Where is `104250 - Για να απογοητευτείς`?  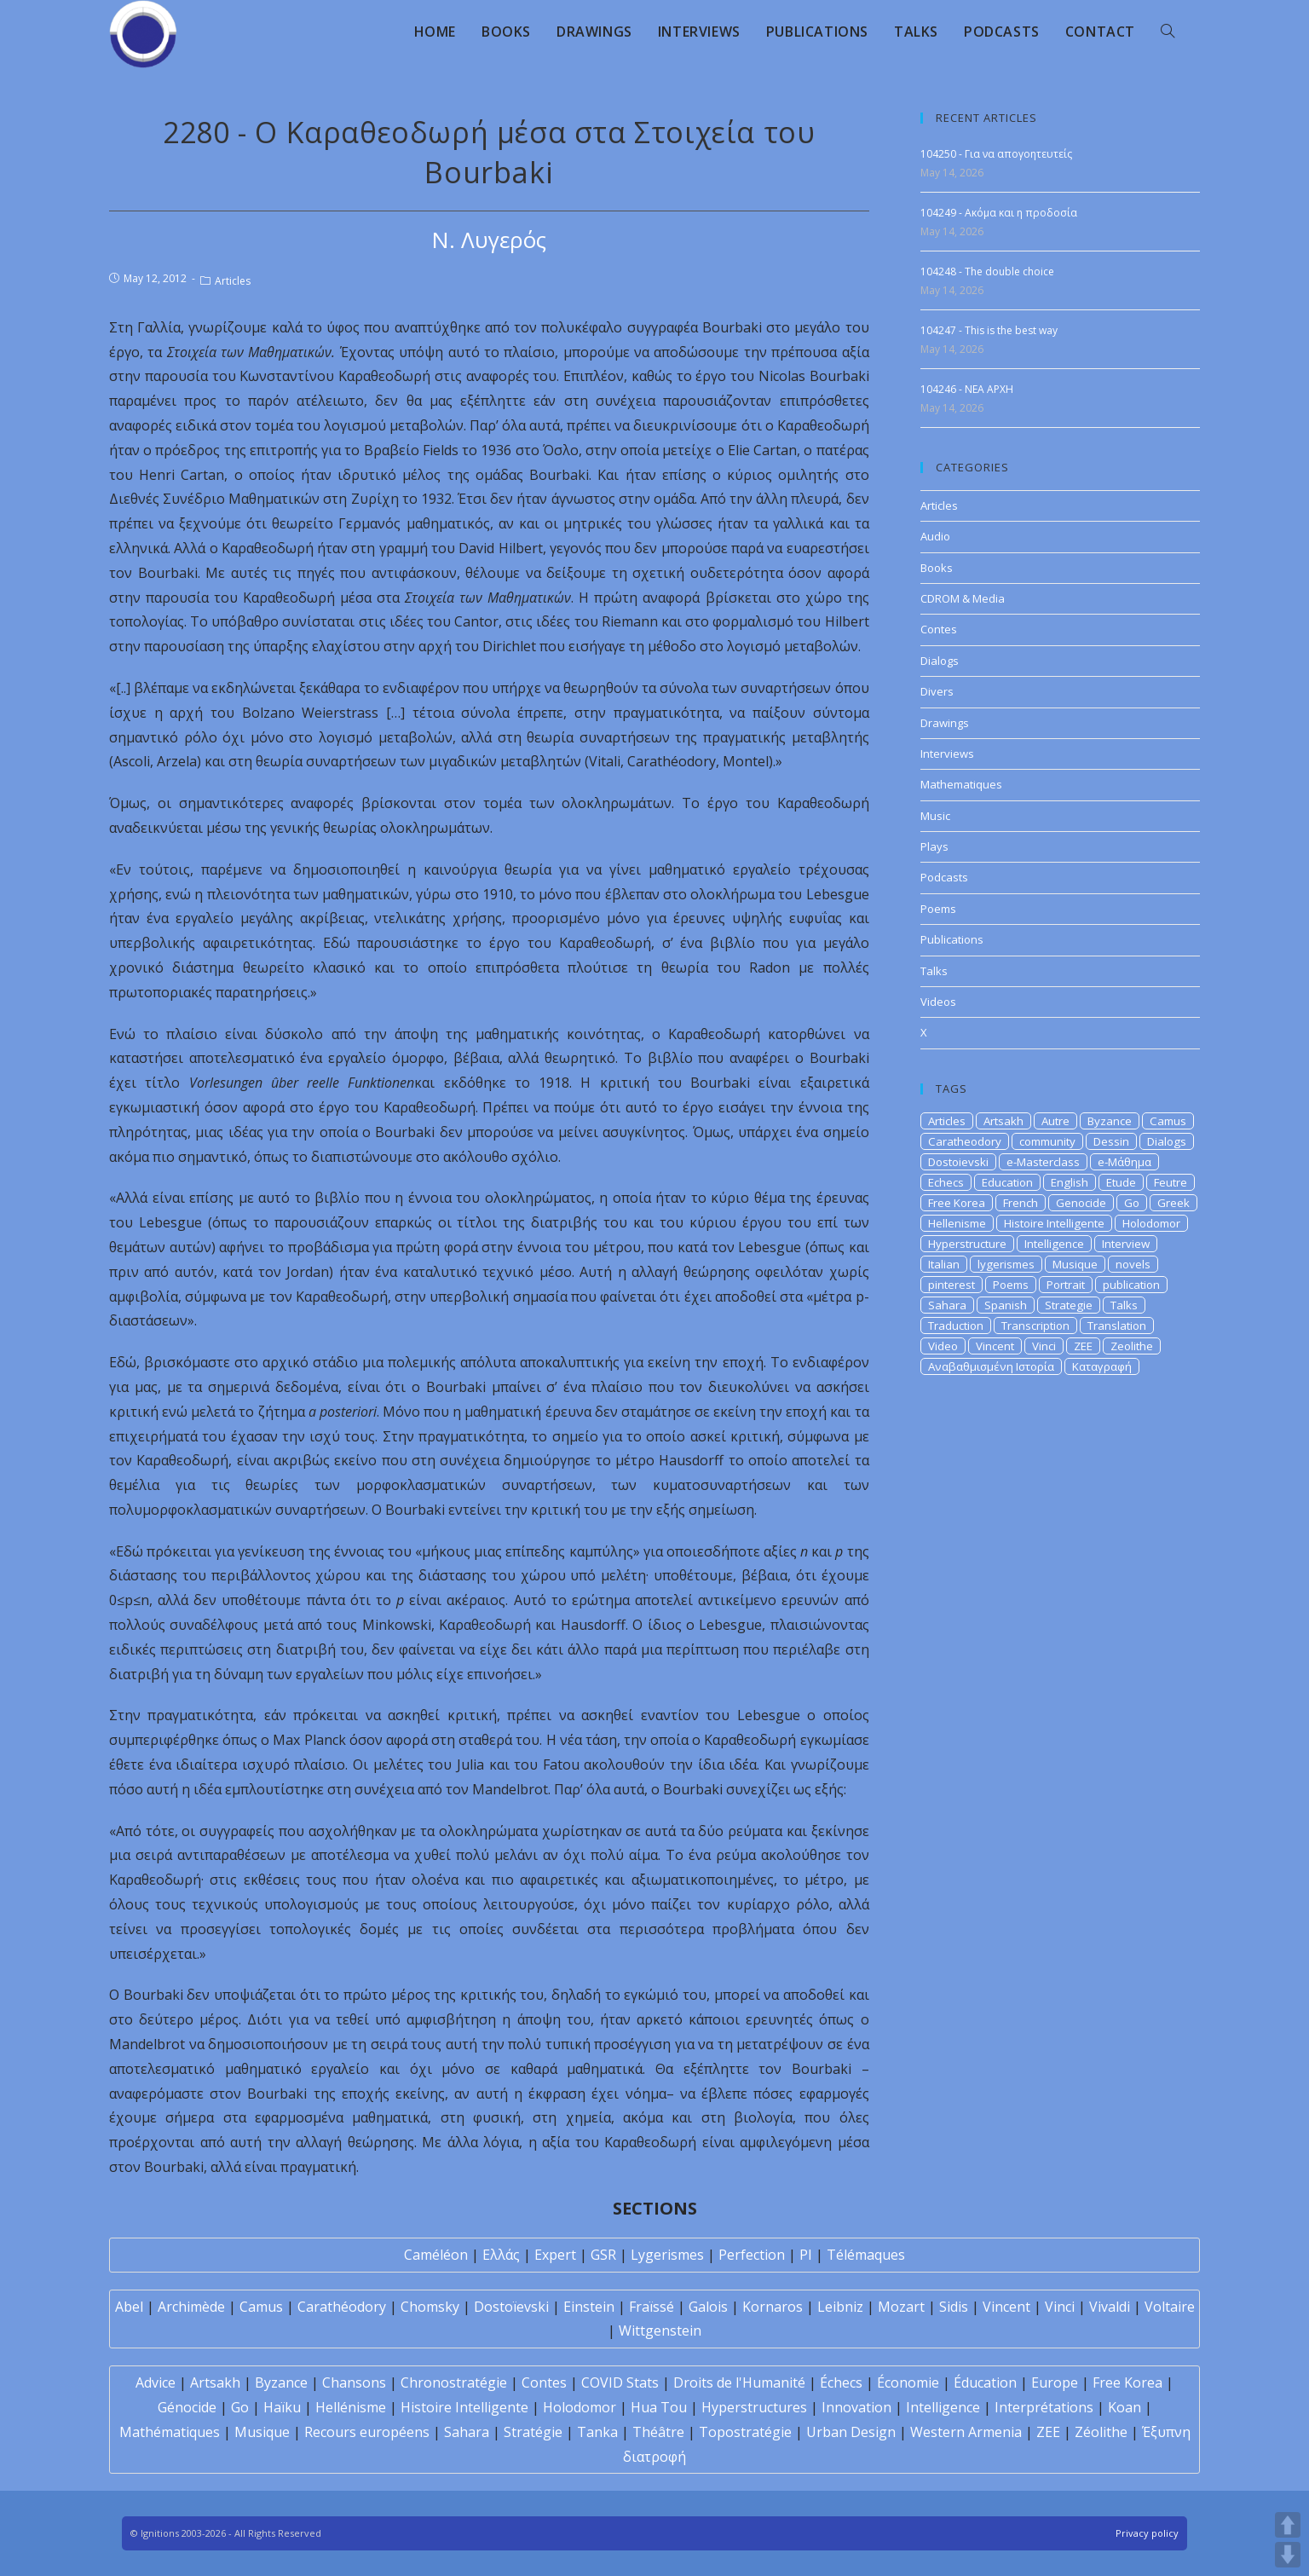
104250 - Για να απογοητευτείς is located at coordinates (996, 154).